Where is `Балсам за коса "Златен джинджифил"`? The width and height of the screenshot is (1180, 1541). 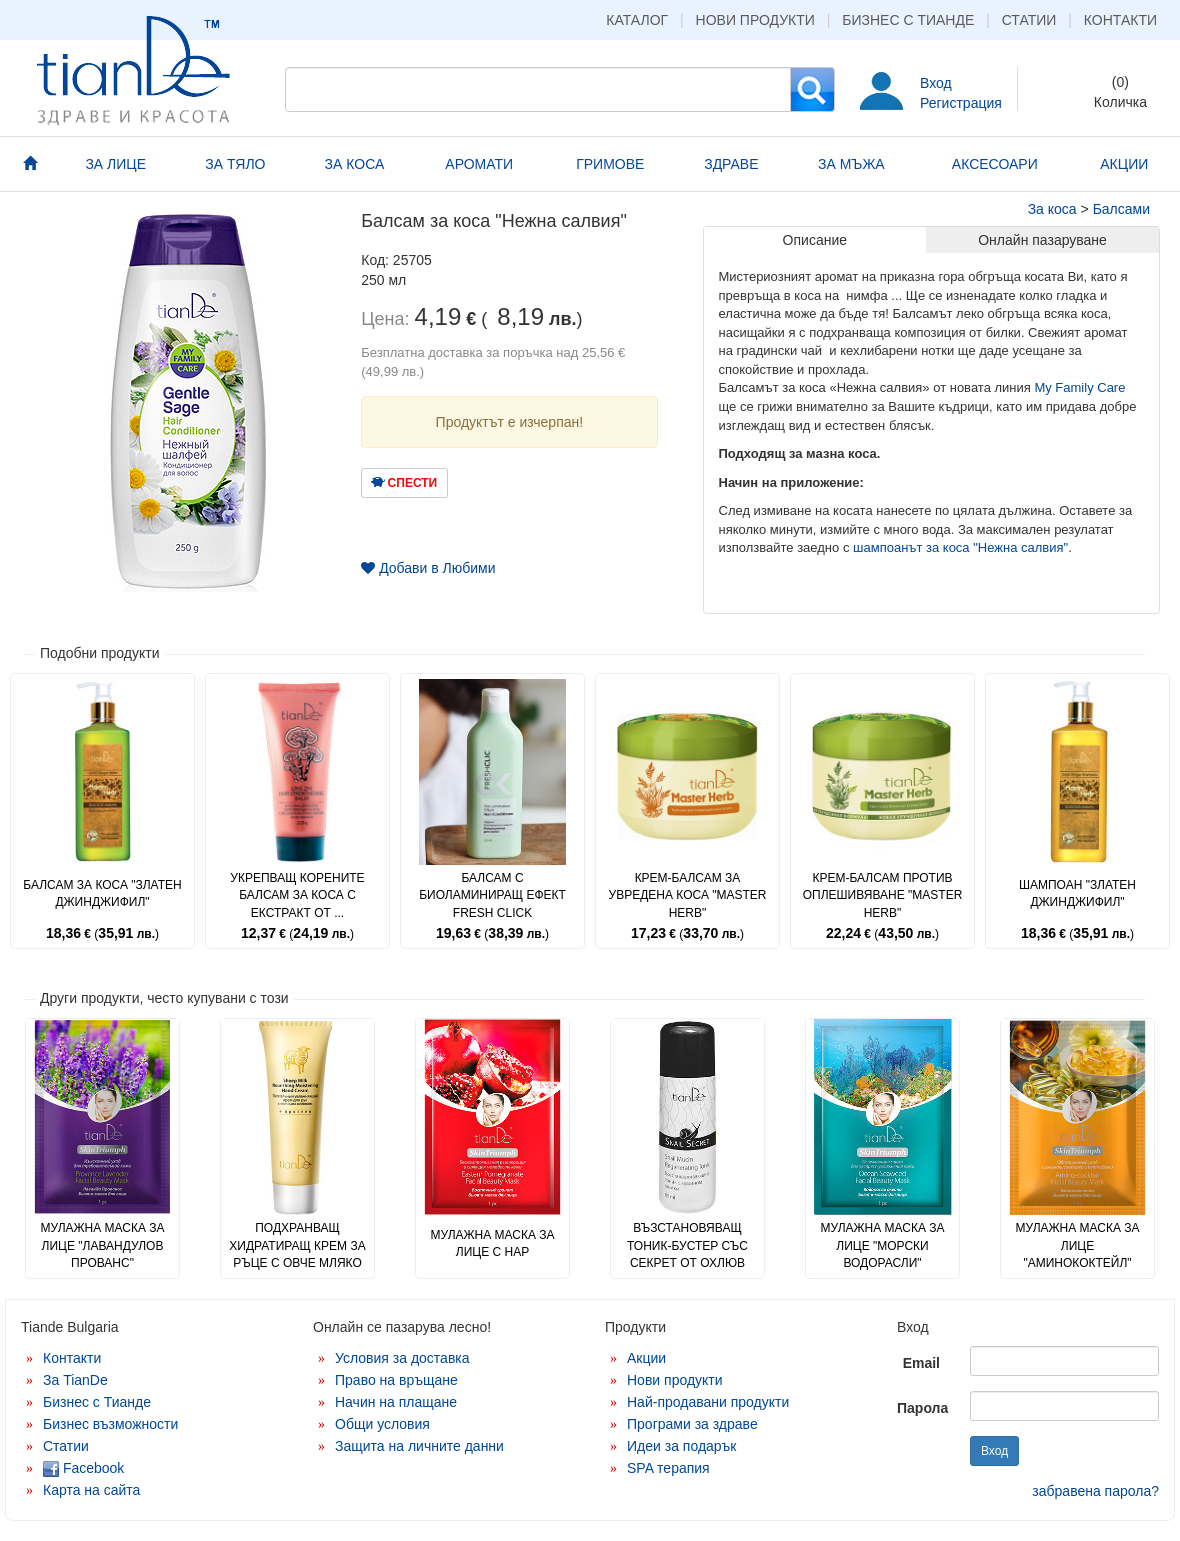
Балсам за коса "Златен джинджифил" is located at coordinates (102, 893).